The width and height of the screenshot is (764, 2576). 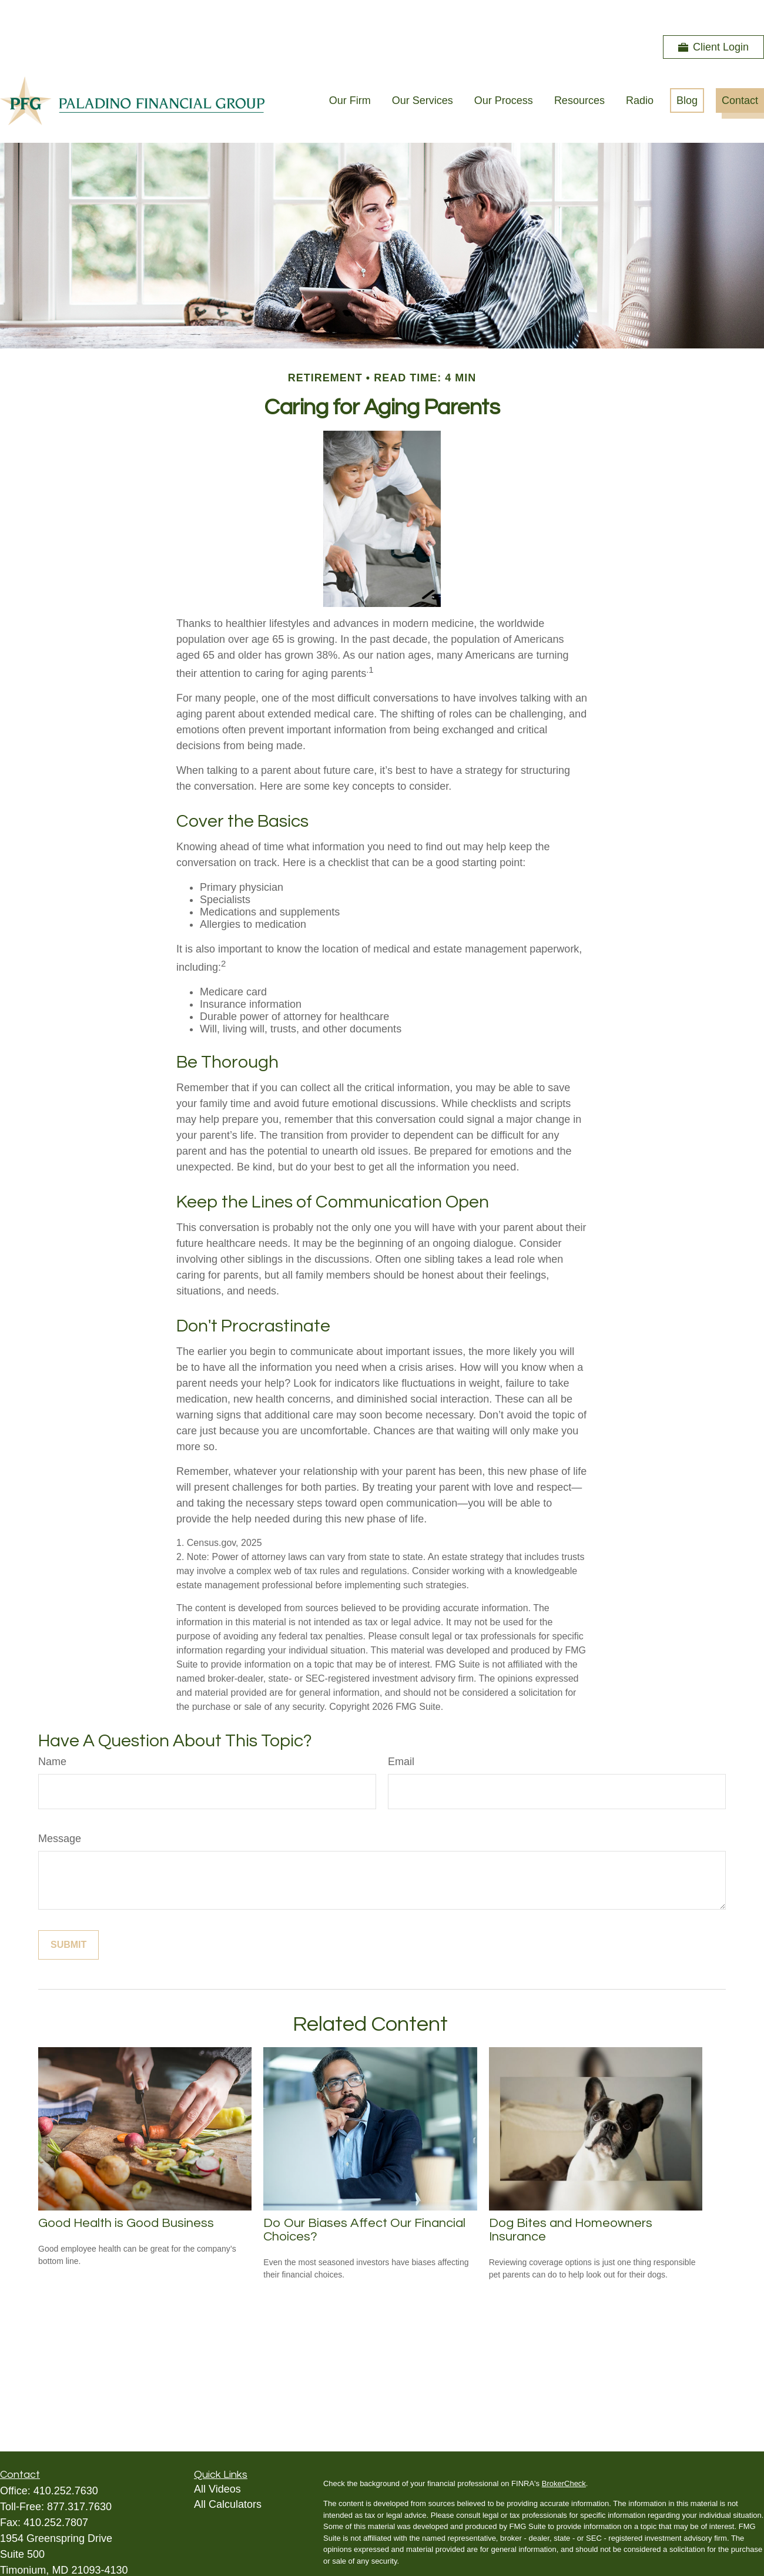 What do you see at coordinates (564, 2448) in the screenshot?
I see `BrokerCheck` at bounding box center [564, 2448].